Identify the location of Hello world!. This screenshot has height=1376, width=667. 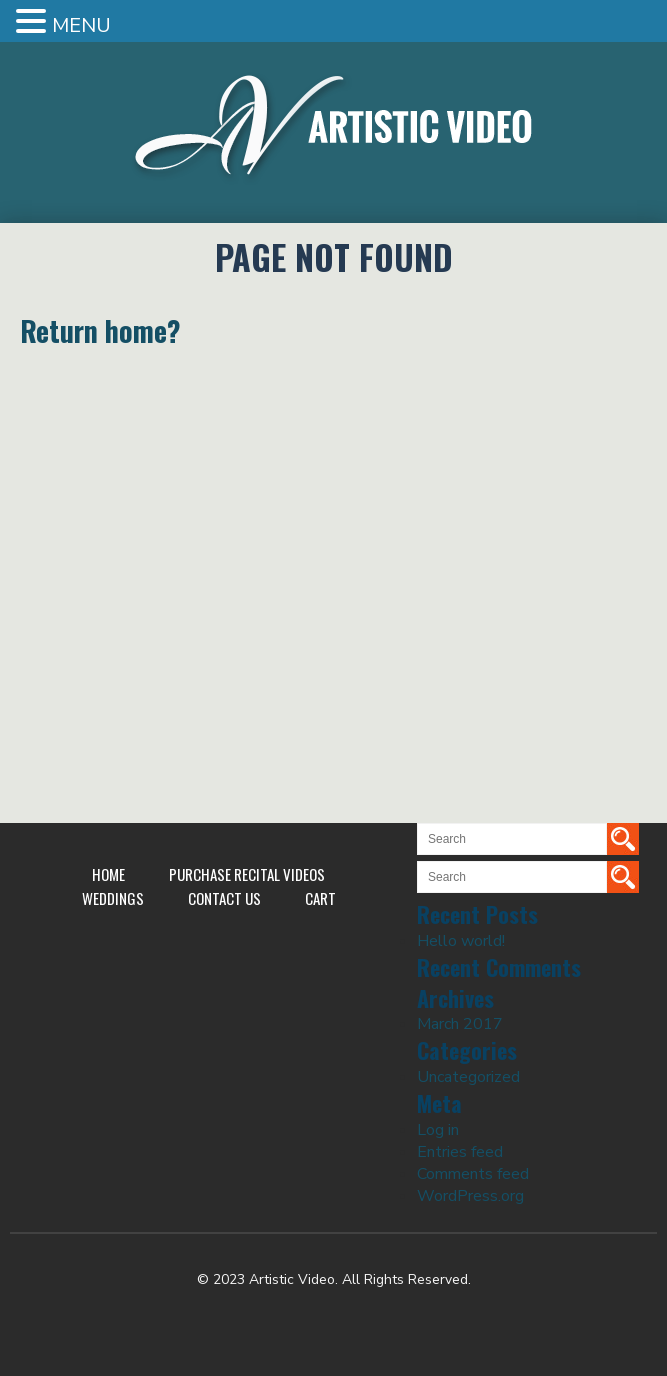
(461, 941).